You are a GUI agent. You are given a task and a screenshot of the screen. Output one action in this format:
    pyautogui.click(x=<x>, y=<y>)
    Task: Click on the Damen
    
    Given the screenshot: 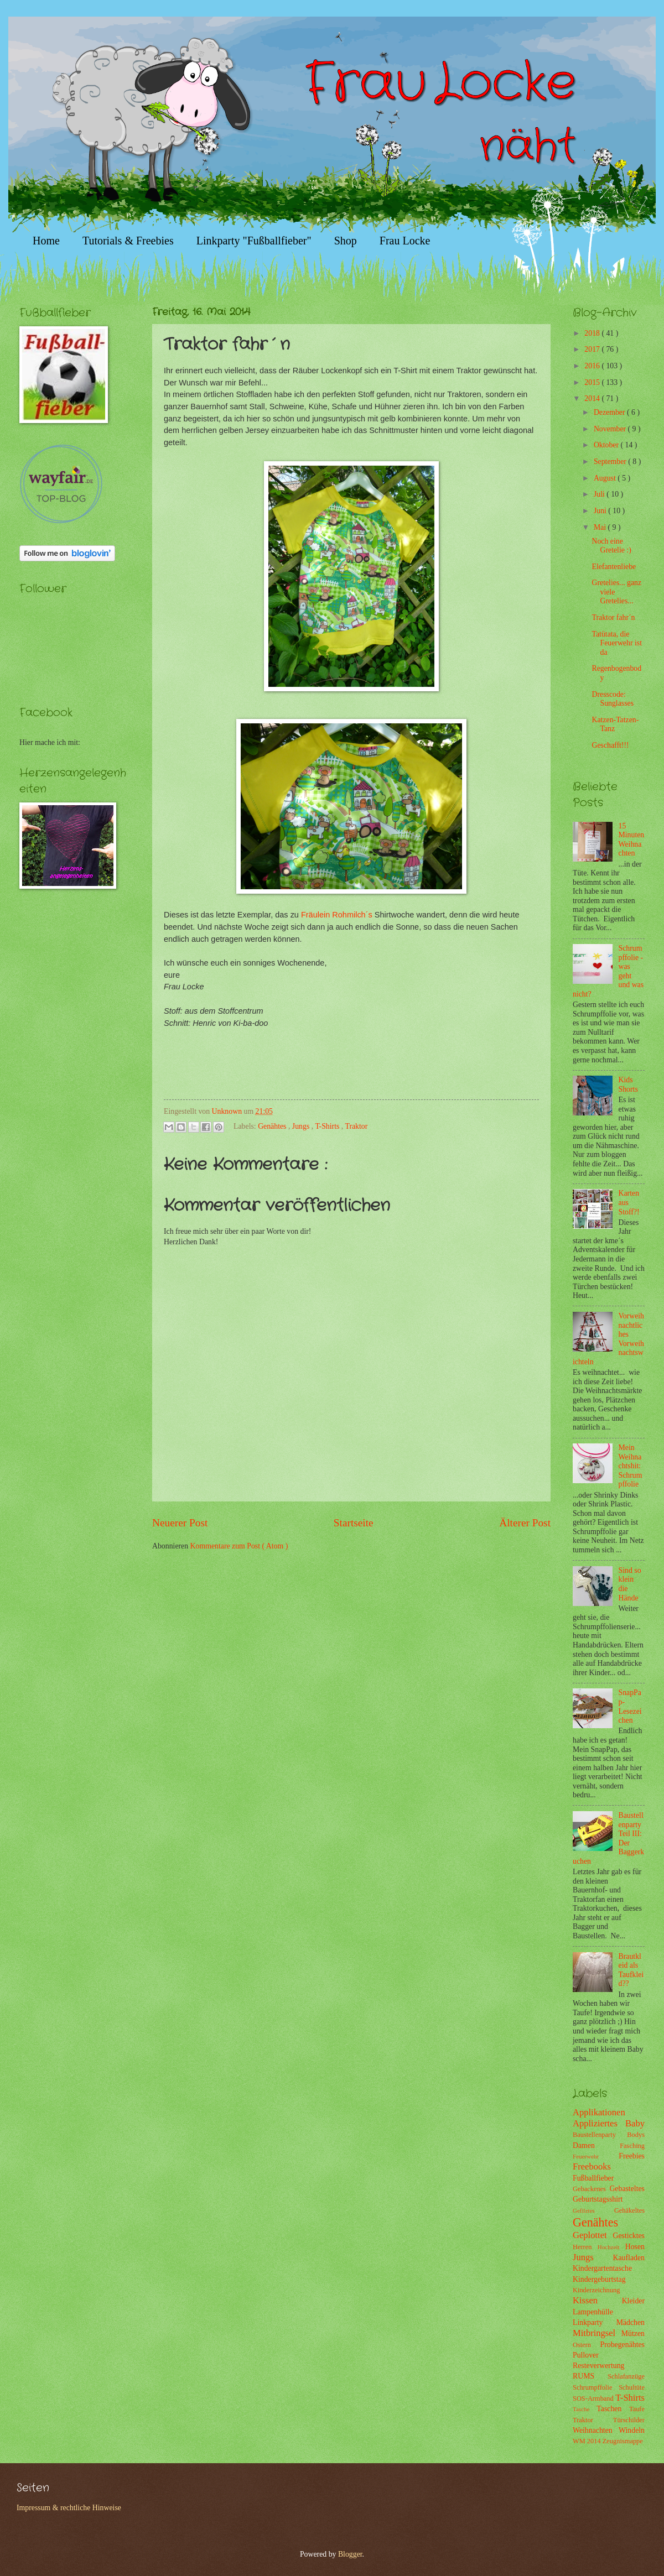 What is the action you would take?
    pyautogui.click(x=596, y=2145)
    